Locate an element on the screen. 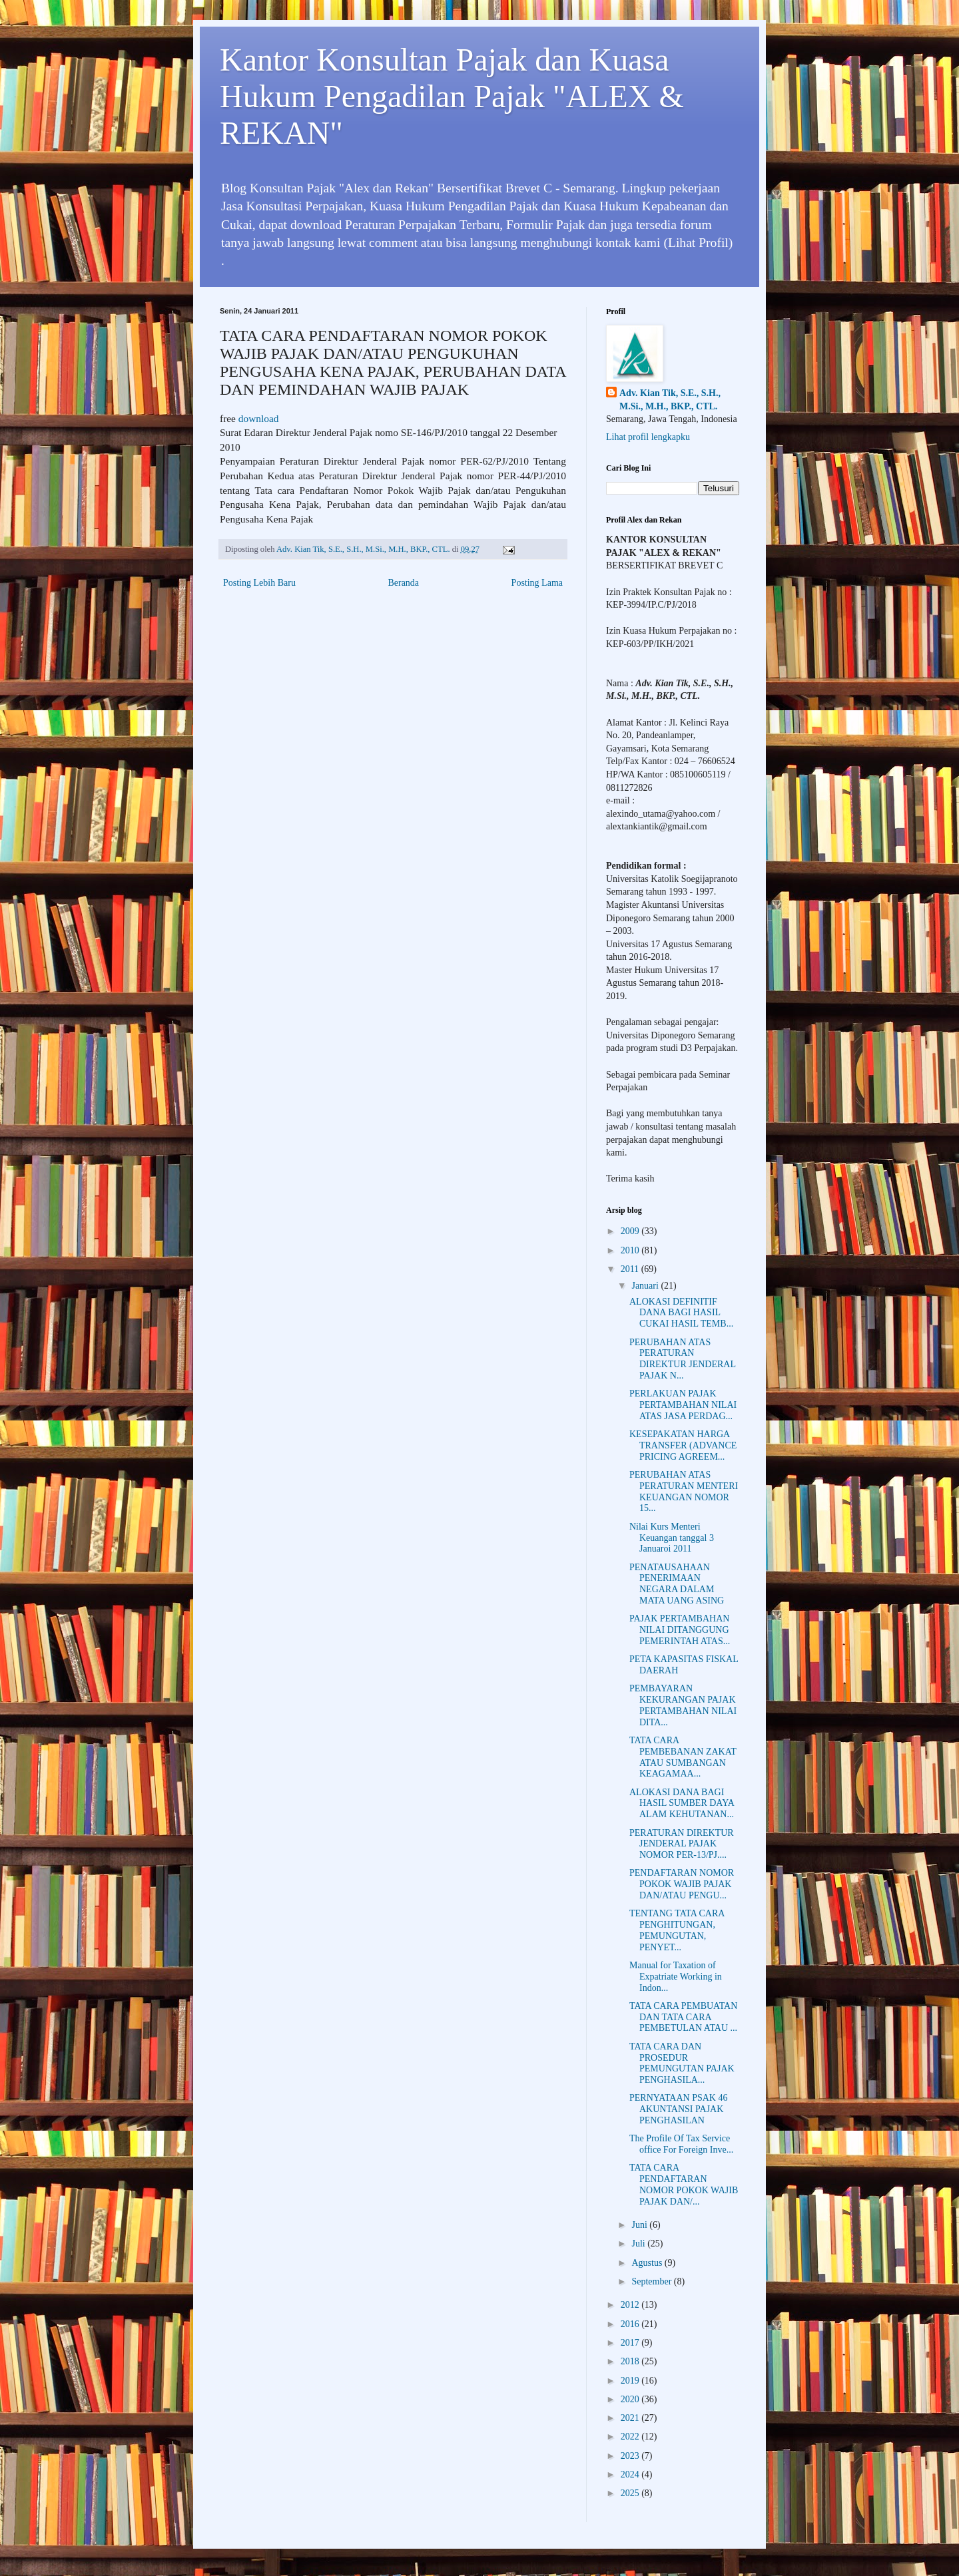  PERATURAN DIREKTUR JENDERAL PAJAK NOMOR PER-13/PJ.... is located at coordinates (681, 1844).